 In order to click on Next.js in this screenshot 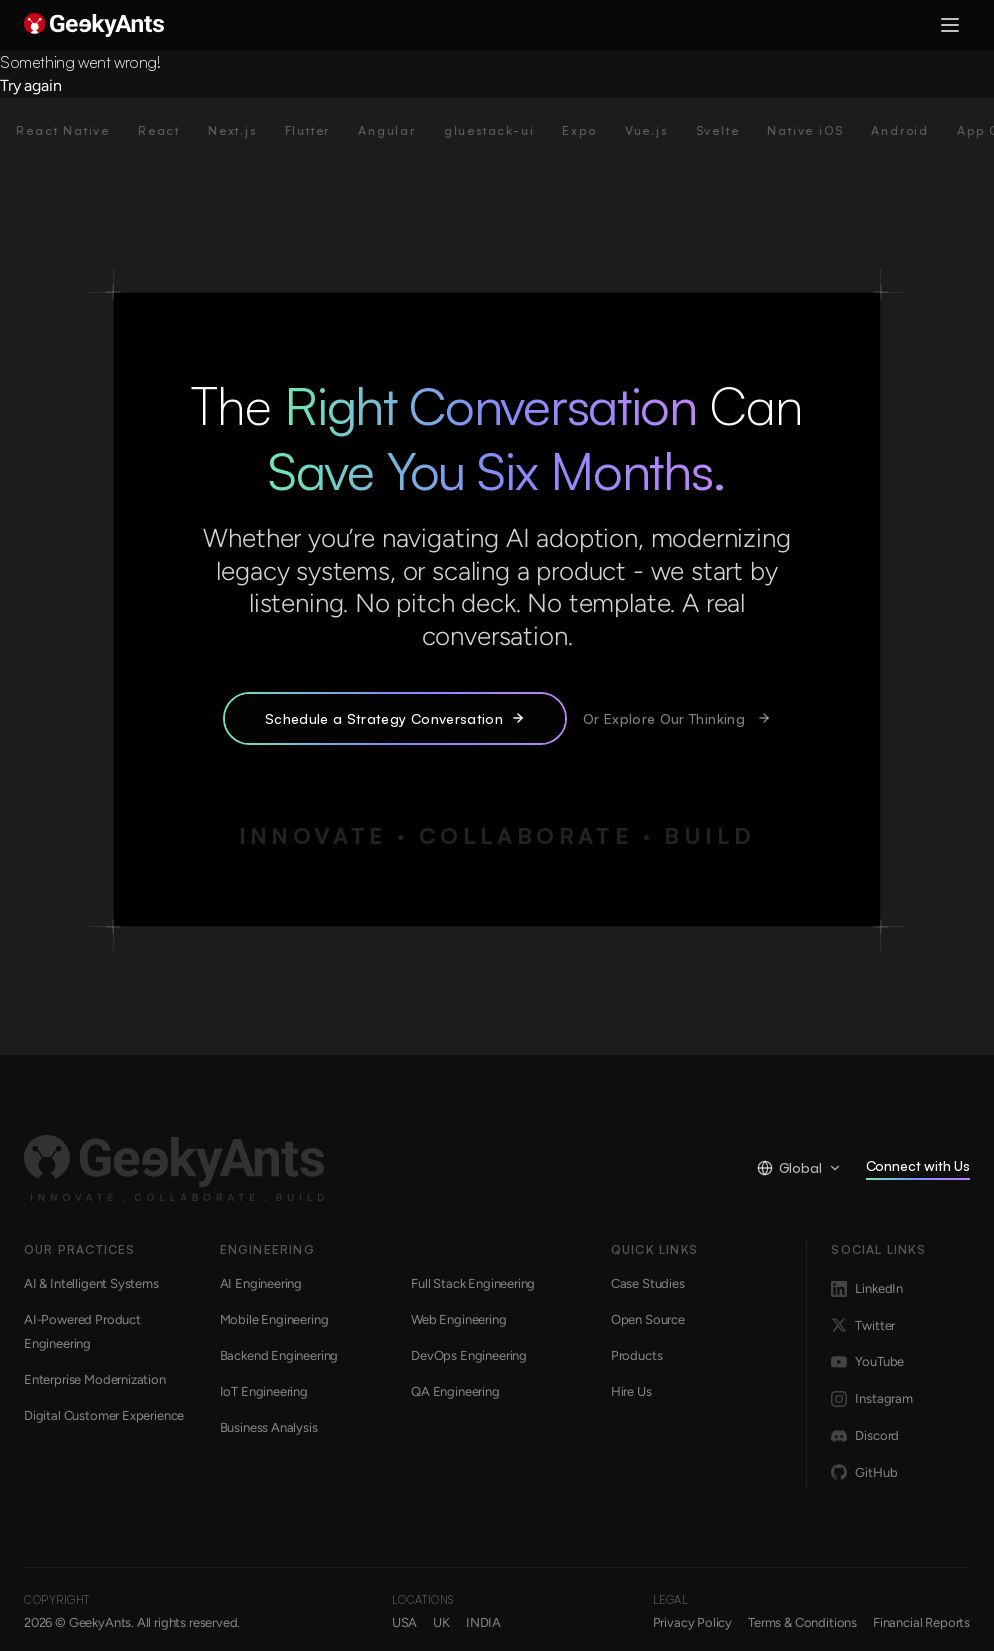, I will do `click(251, 130)`.